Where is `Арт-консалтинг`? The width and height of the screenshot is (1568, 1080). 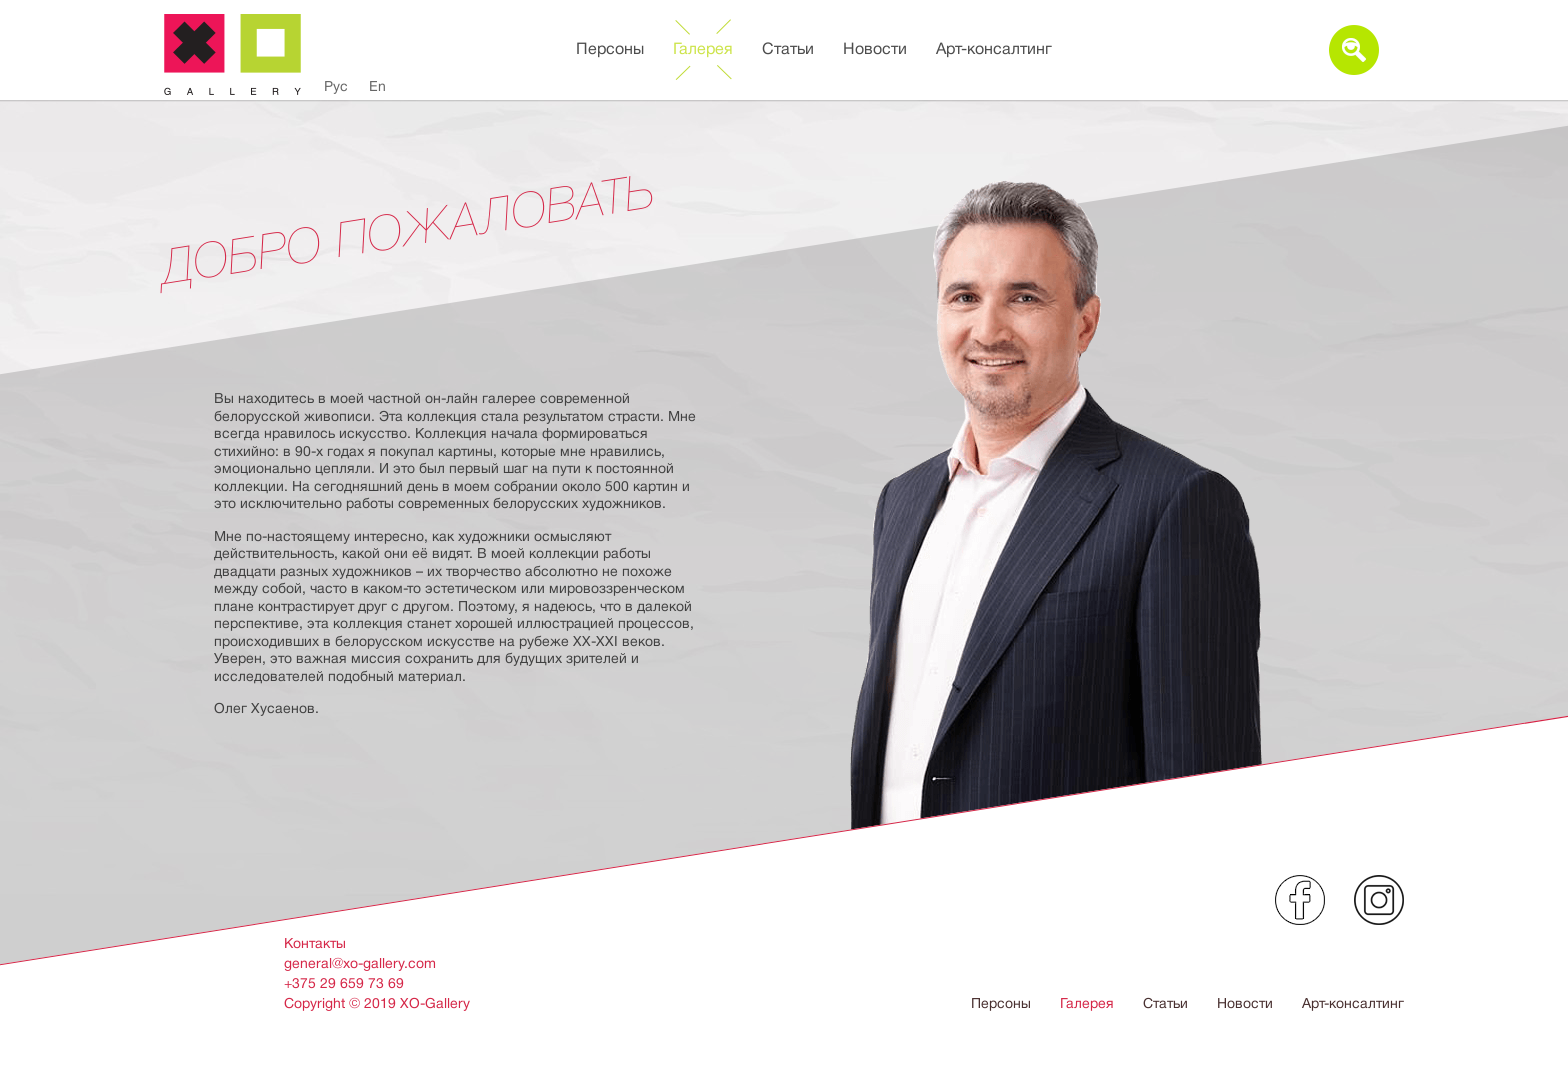
Арт-консалтинг is located at coordinates (994, 49).